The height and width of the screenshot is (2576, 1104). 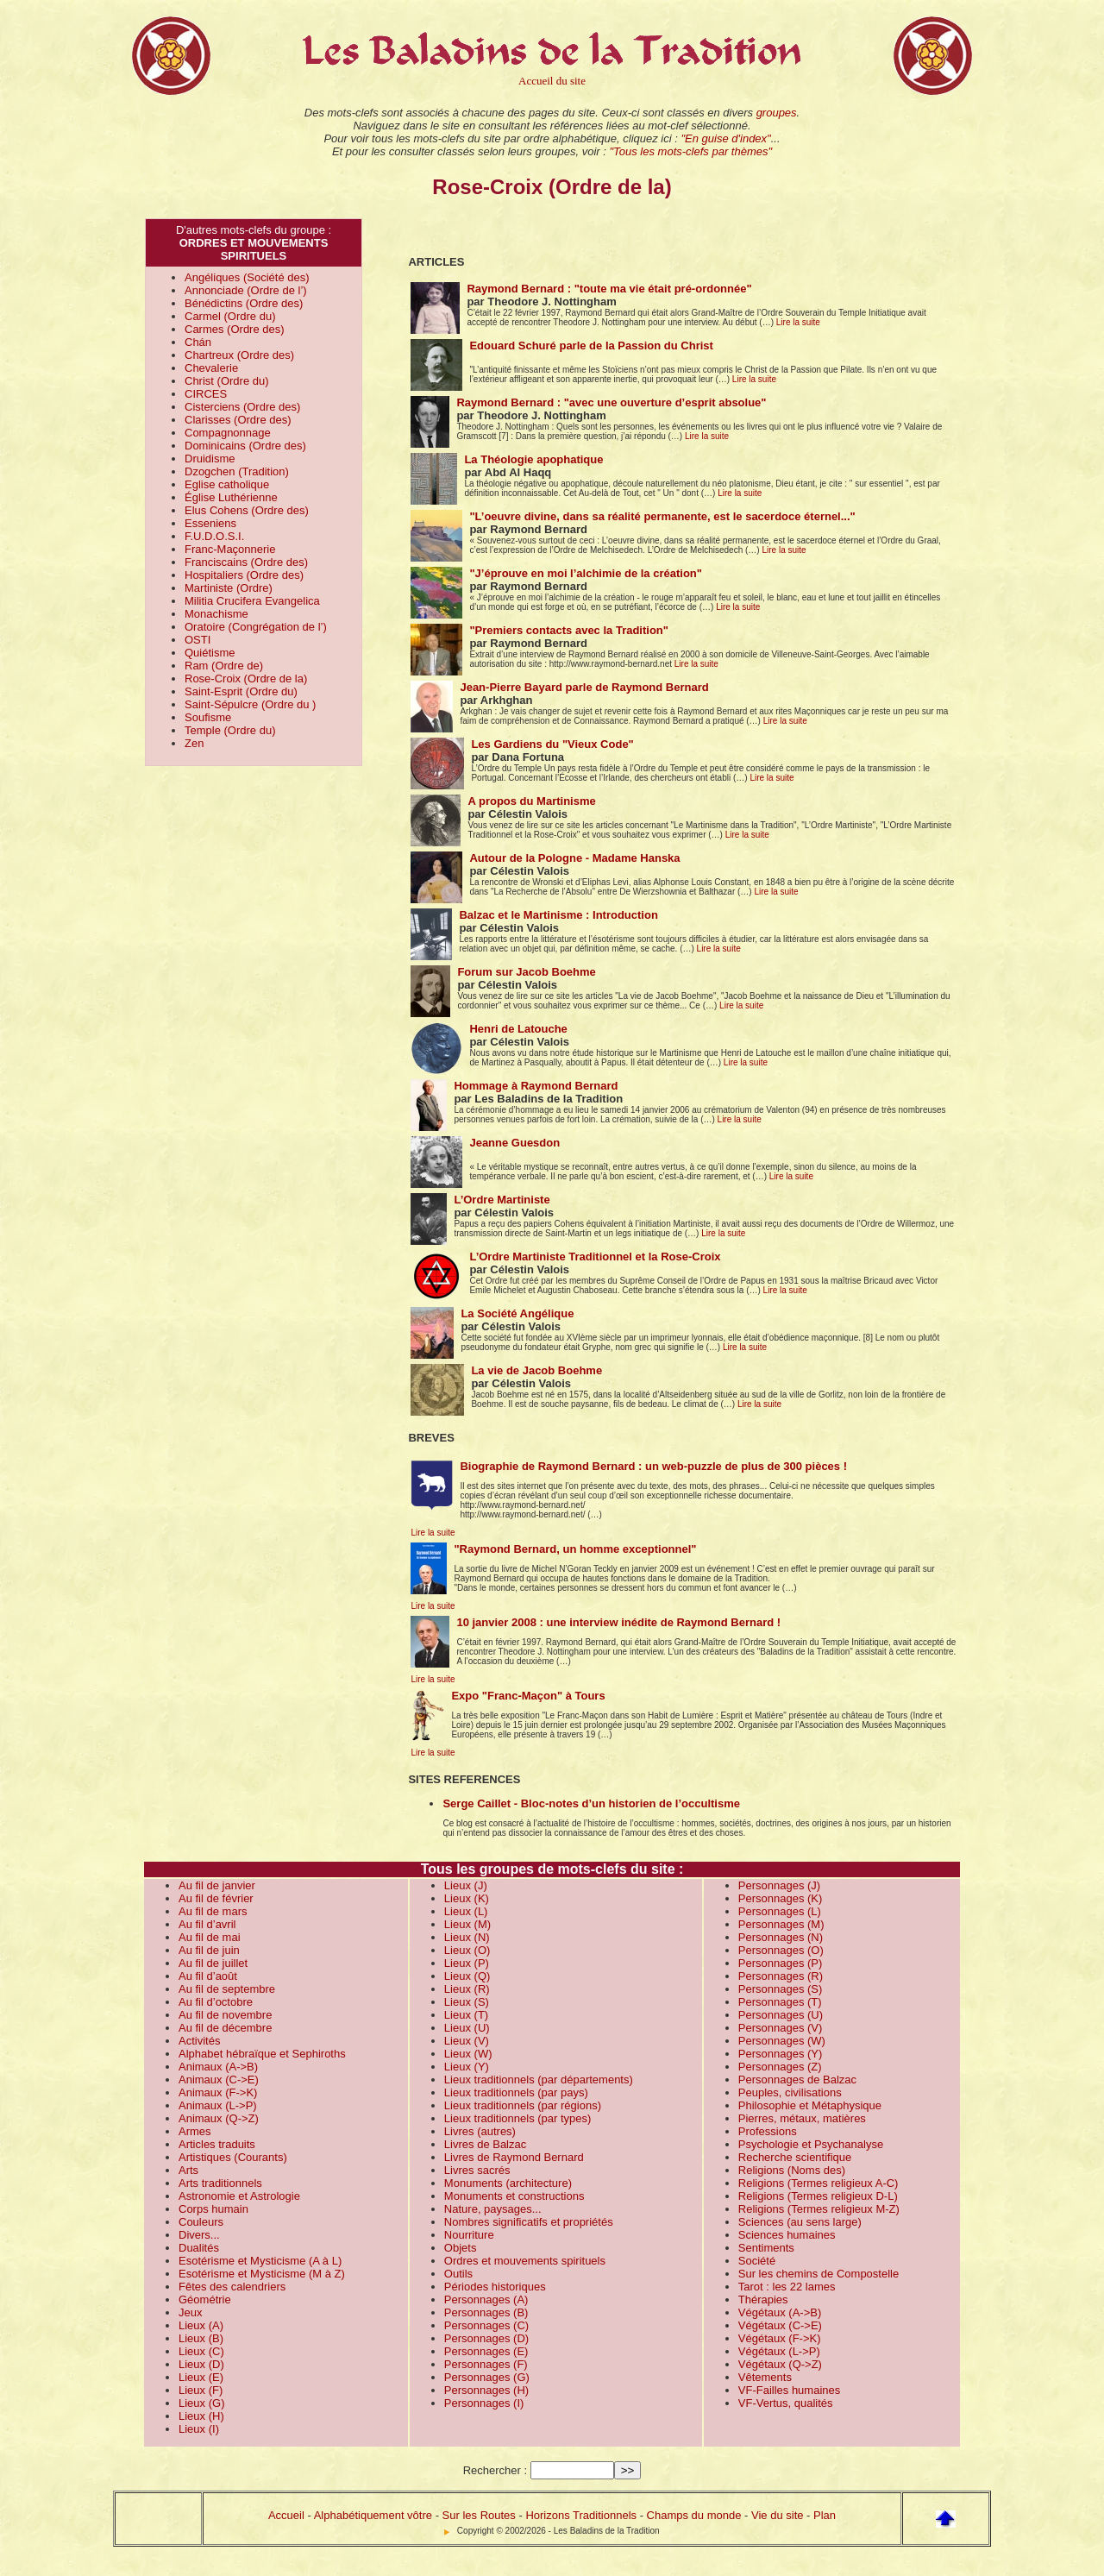 I want to click on "L’oeuvre divine, dans sa réalité permanente, est le sacerdoce éternel...", so click(x=662, y=516).